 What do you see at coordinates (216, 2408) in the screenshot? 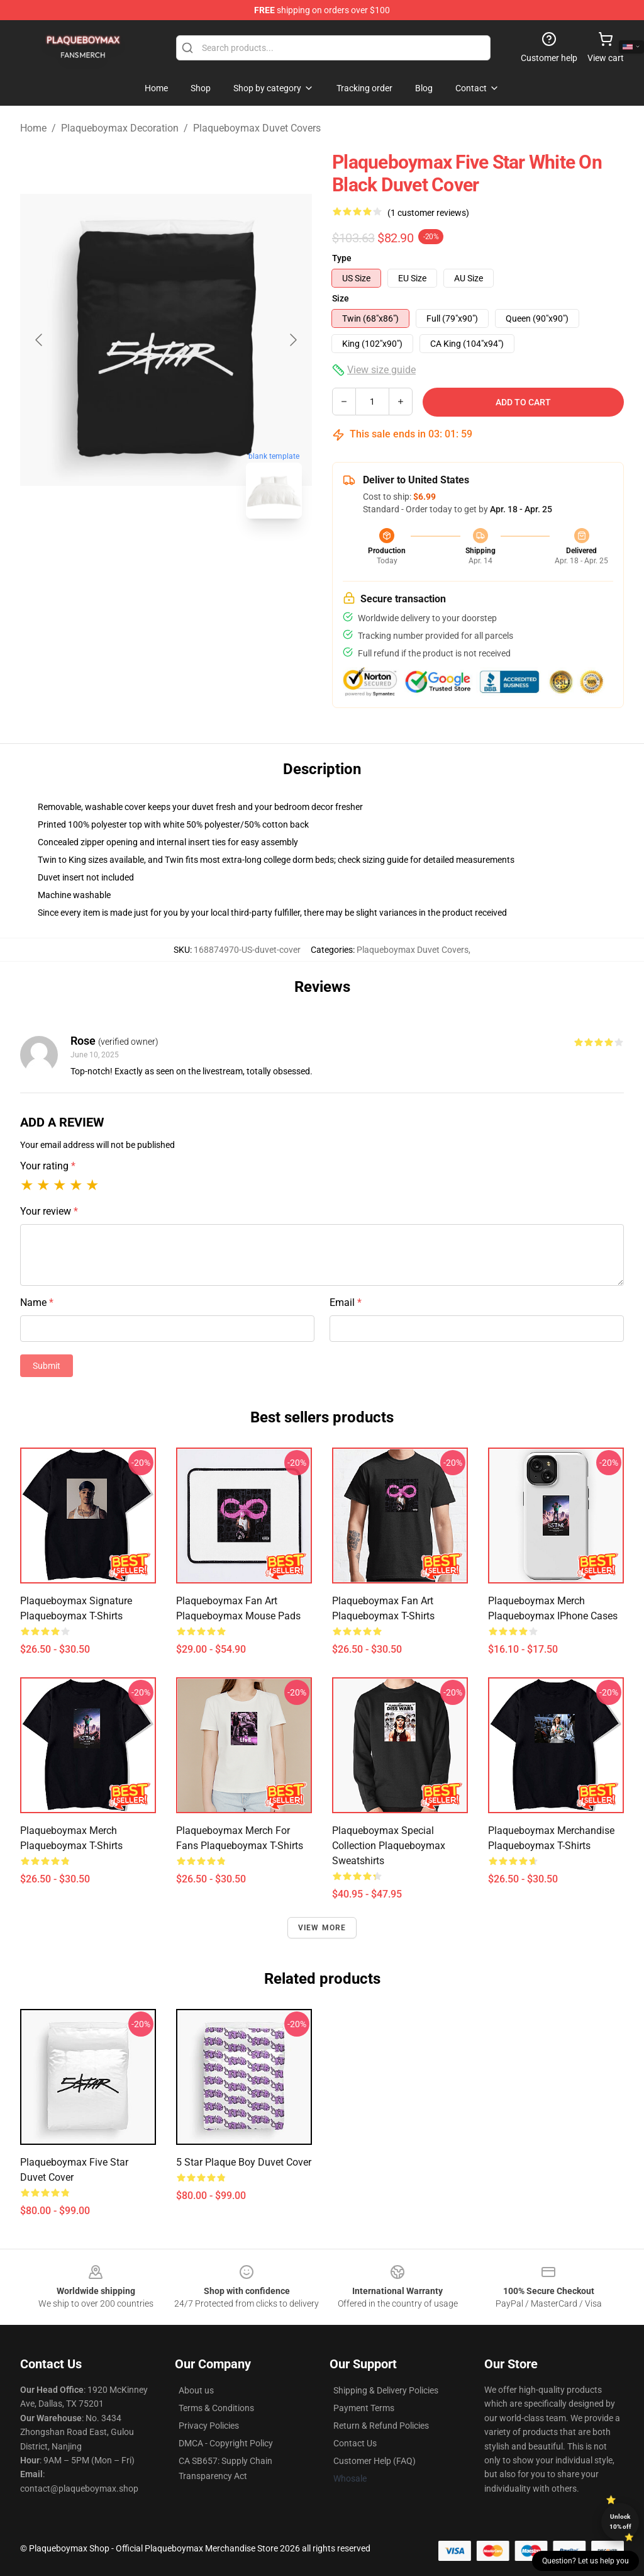
I see `Terms & Conditions` at bounding box center [216, 2408].